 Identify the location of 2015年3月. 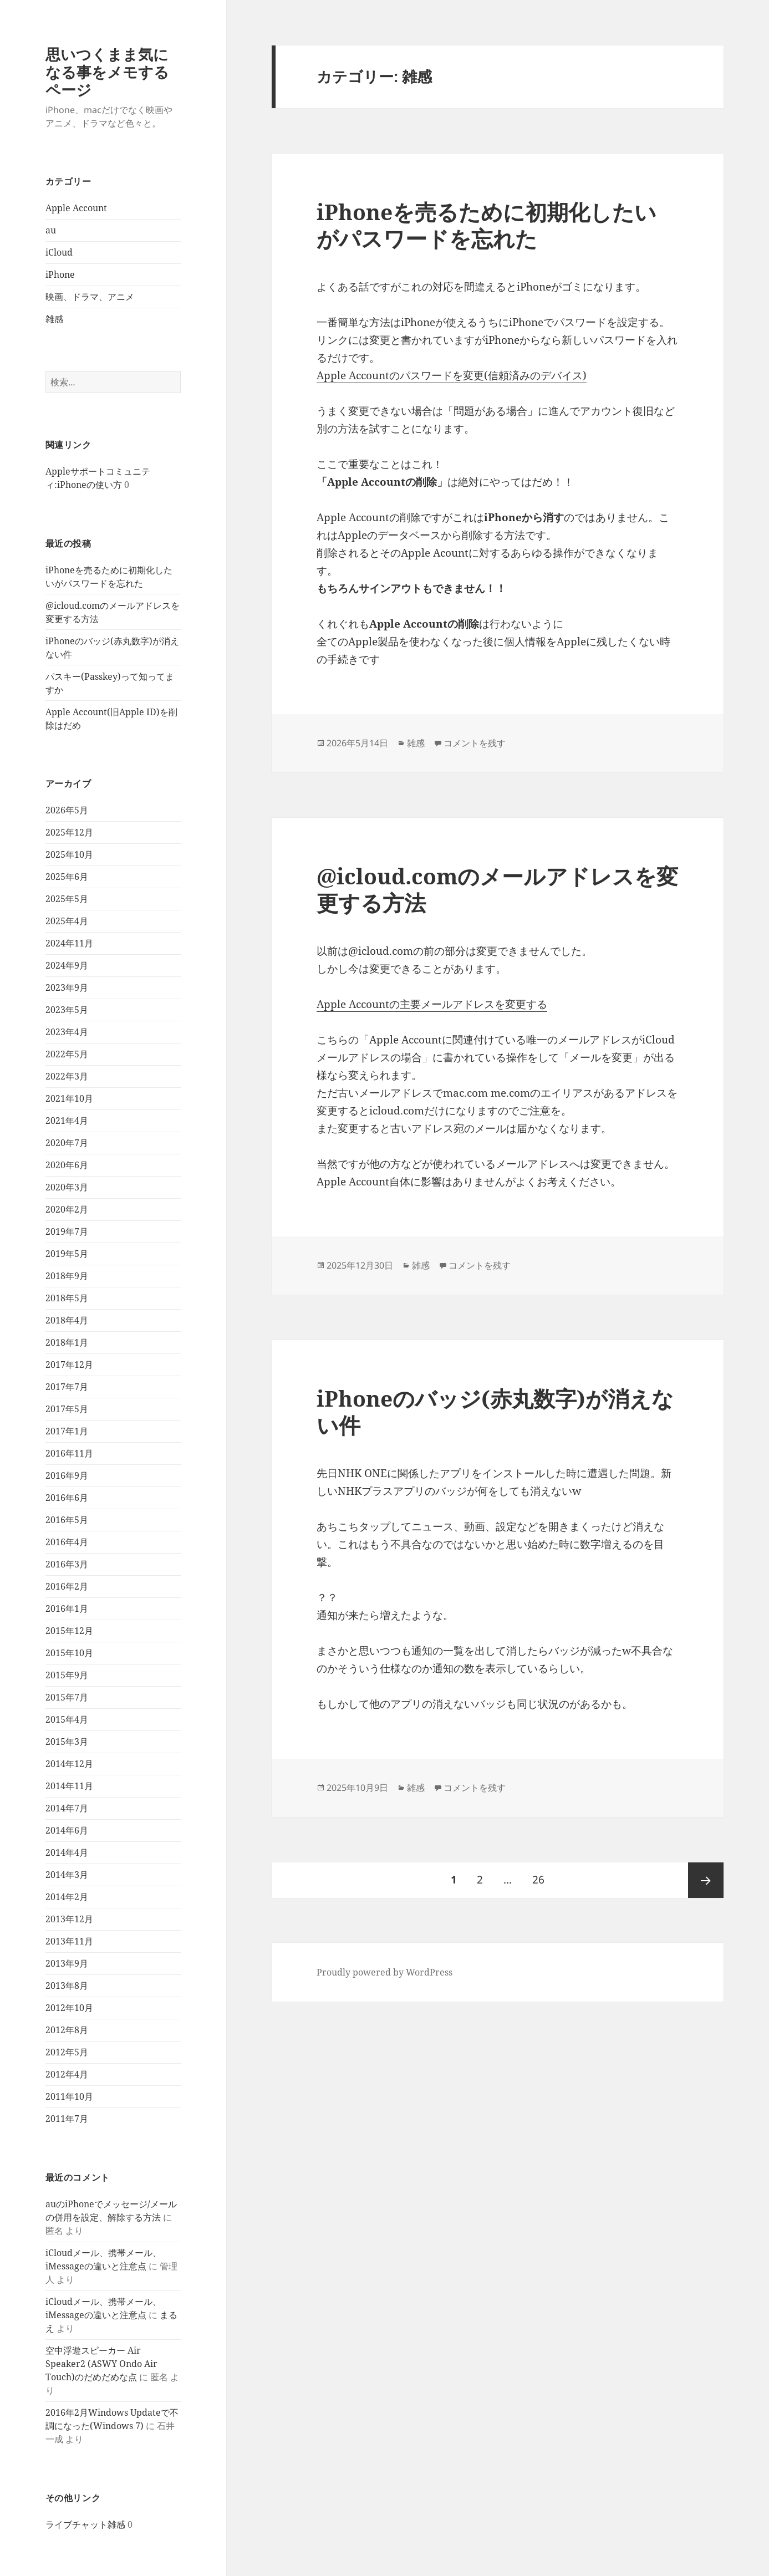
(66, 1741).